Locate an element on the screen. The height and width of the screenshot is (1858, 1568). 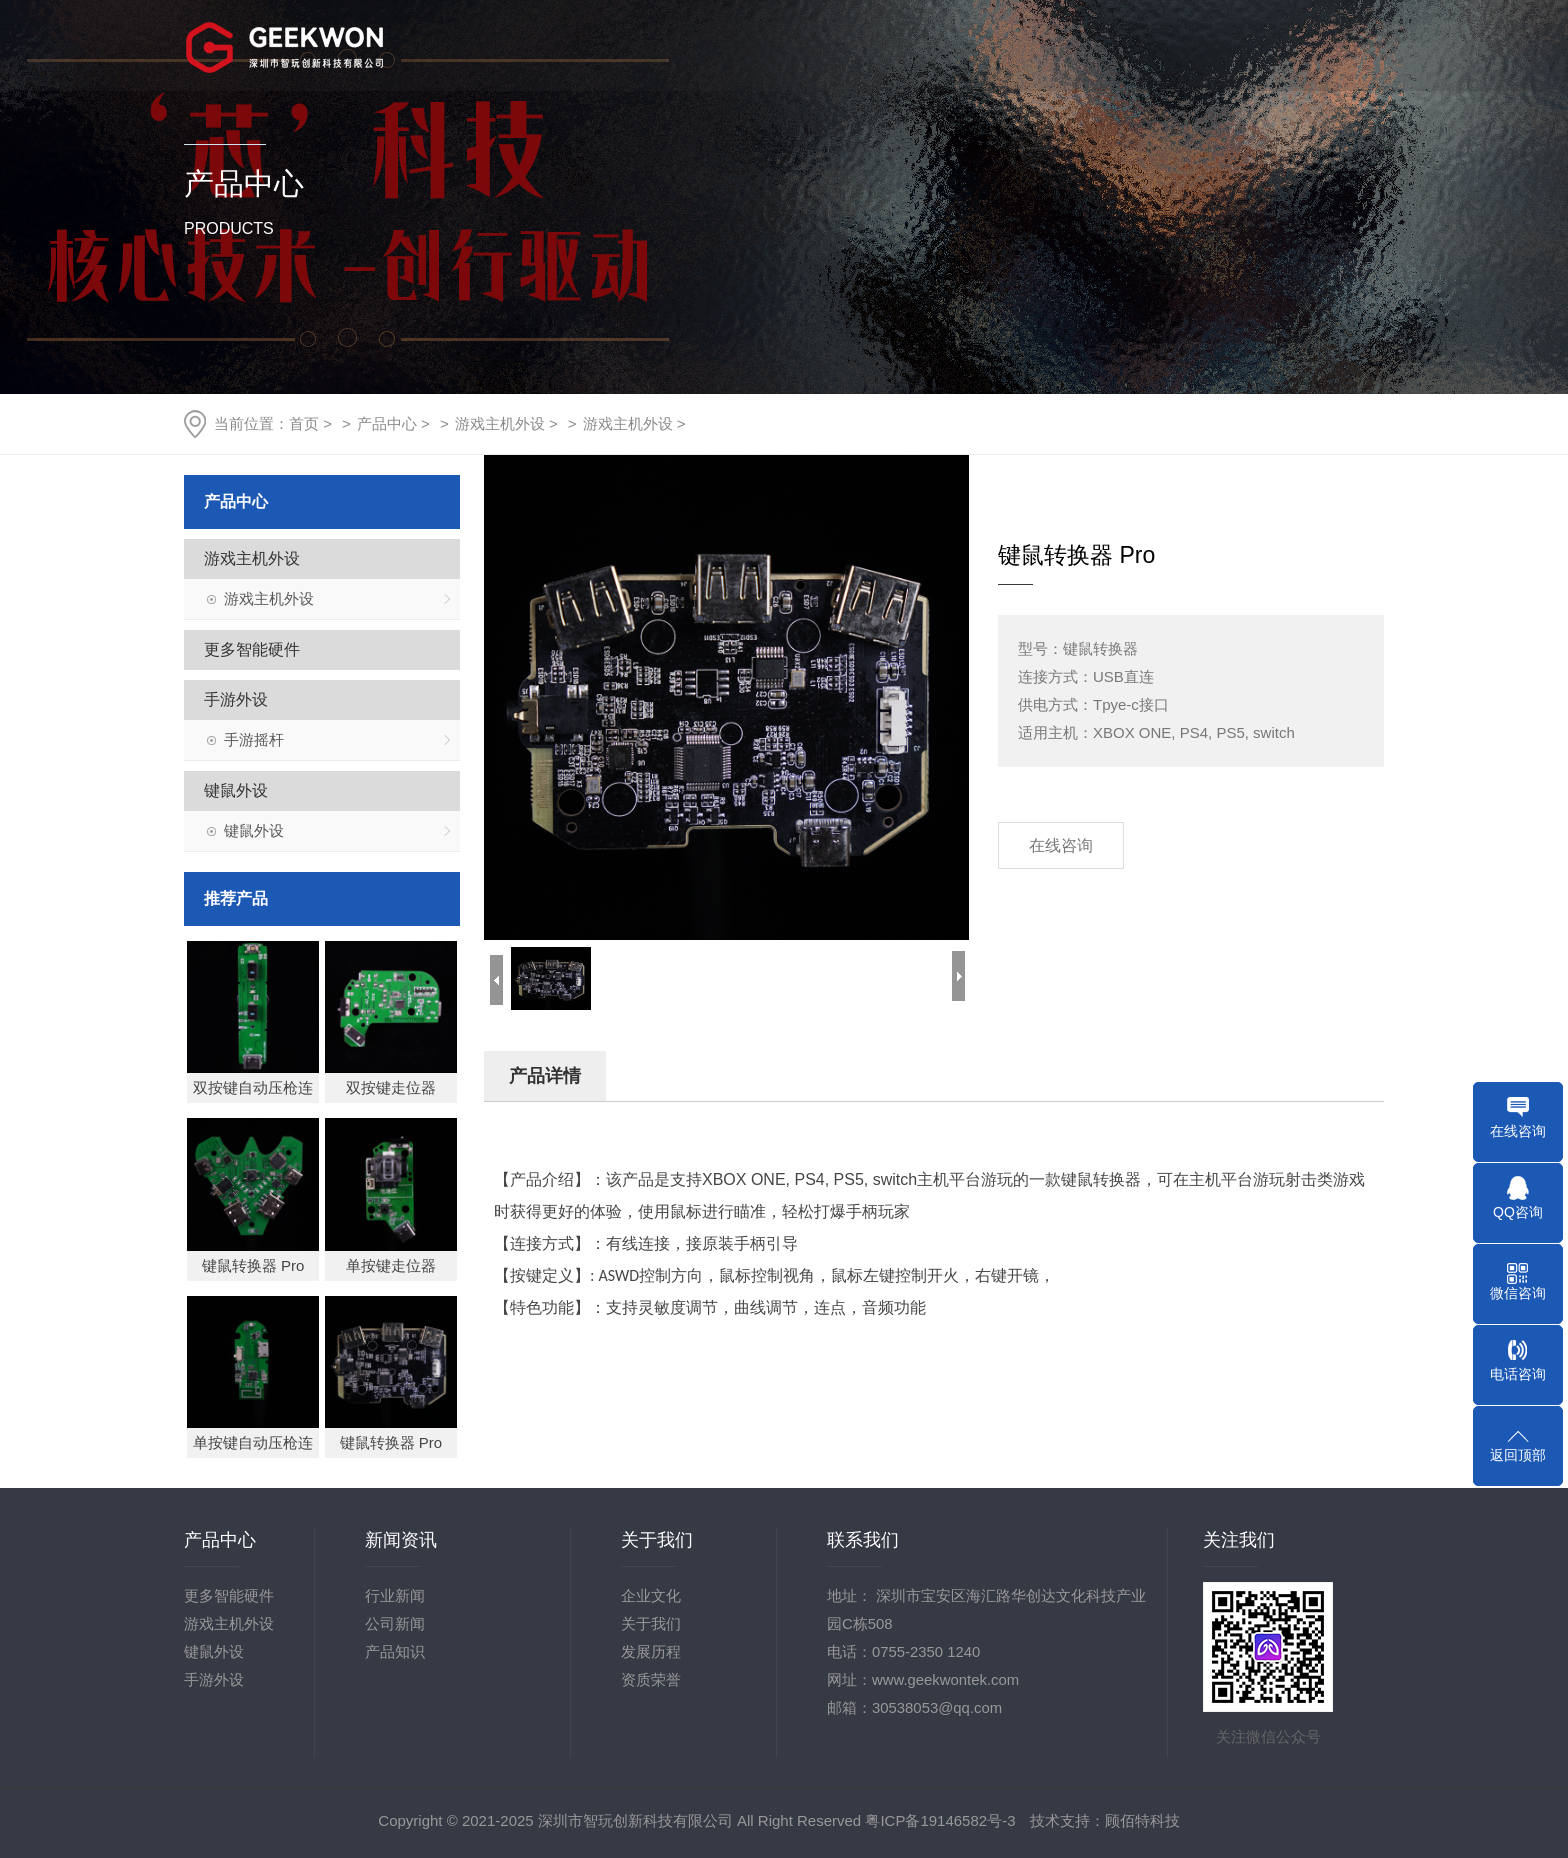
联系我们 is located at coordinates (1357, 44).